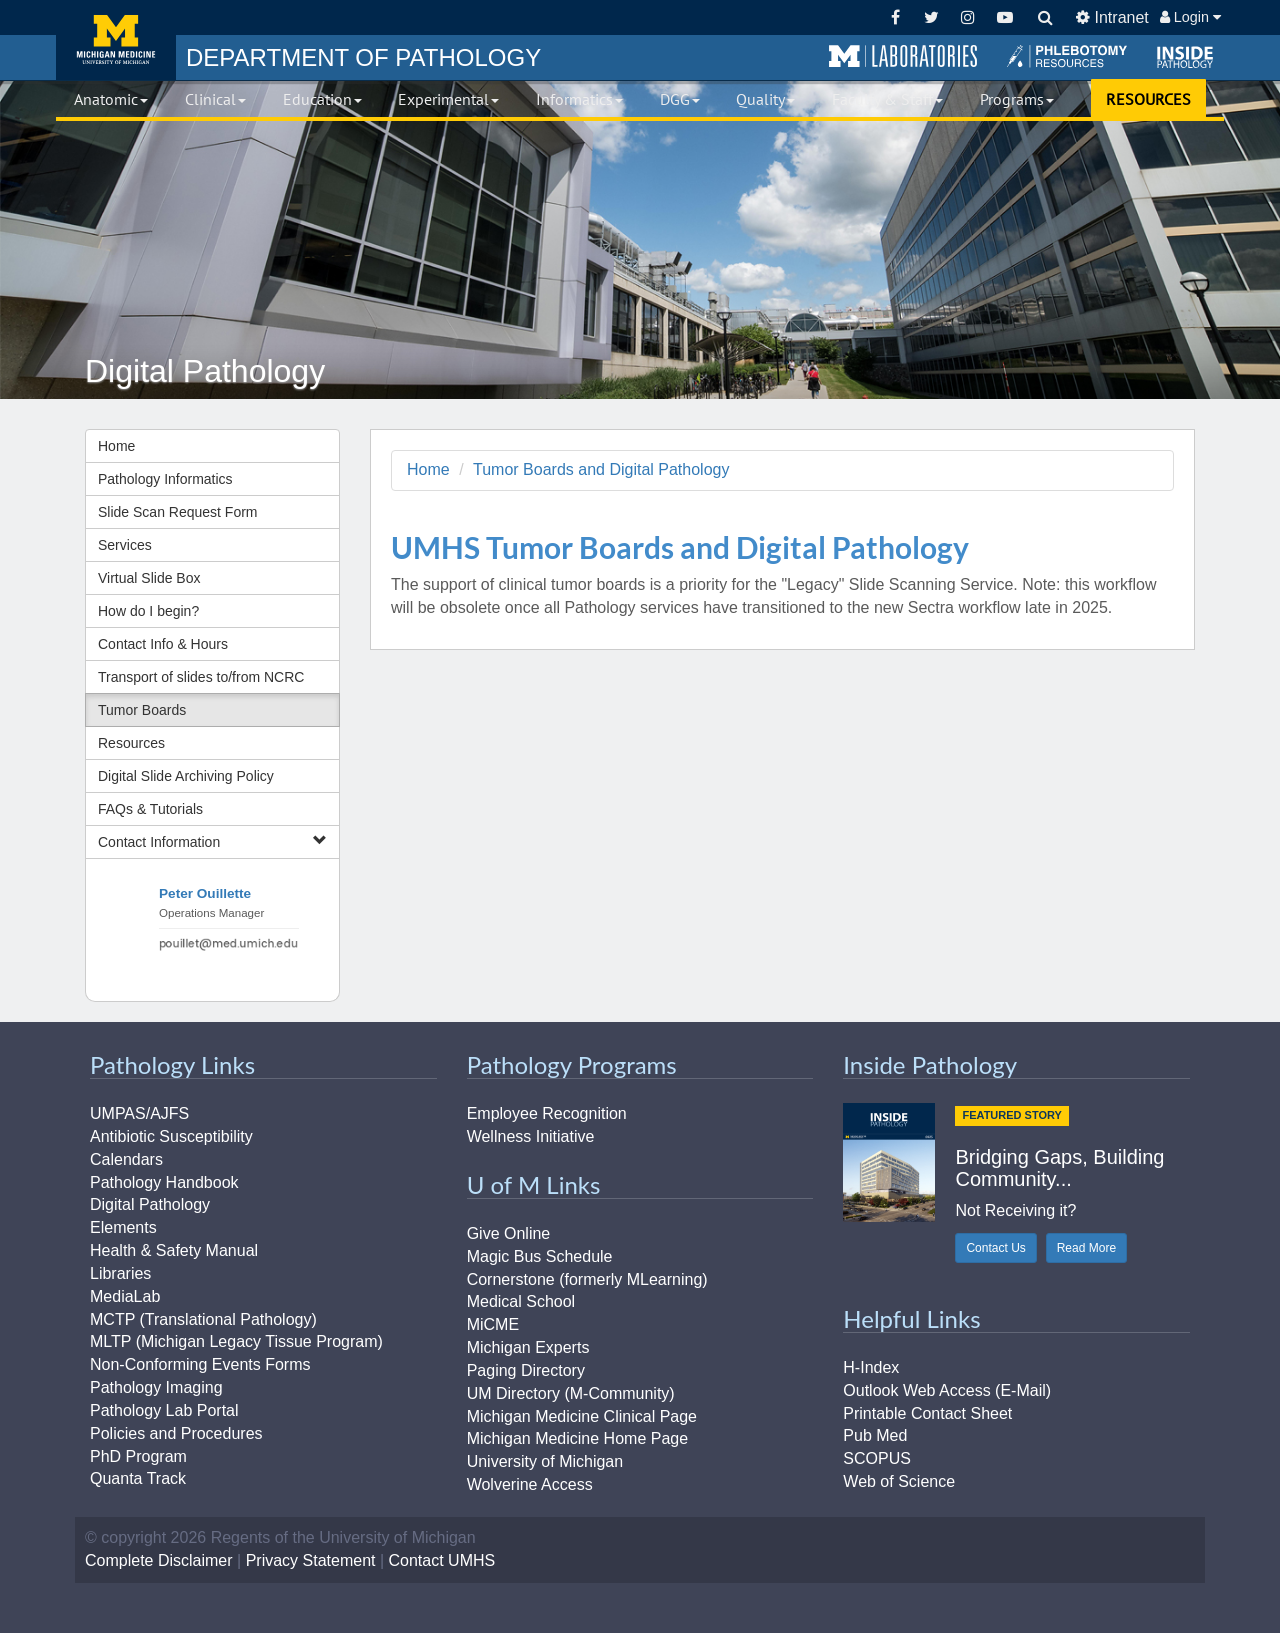 Image resolution: width=1280 pixels, height=1633 pixels. I want to click on Magic Bus Schedule, so click(540, 1256).